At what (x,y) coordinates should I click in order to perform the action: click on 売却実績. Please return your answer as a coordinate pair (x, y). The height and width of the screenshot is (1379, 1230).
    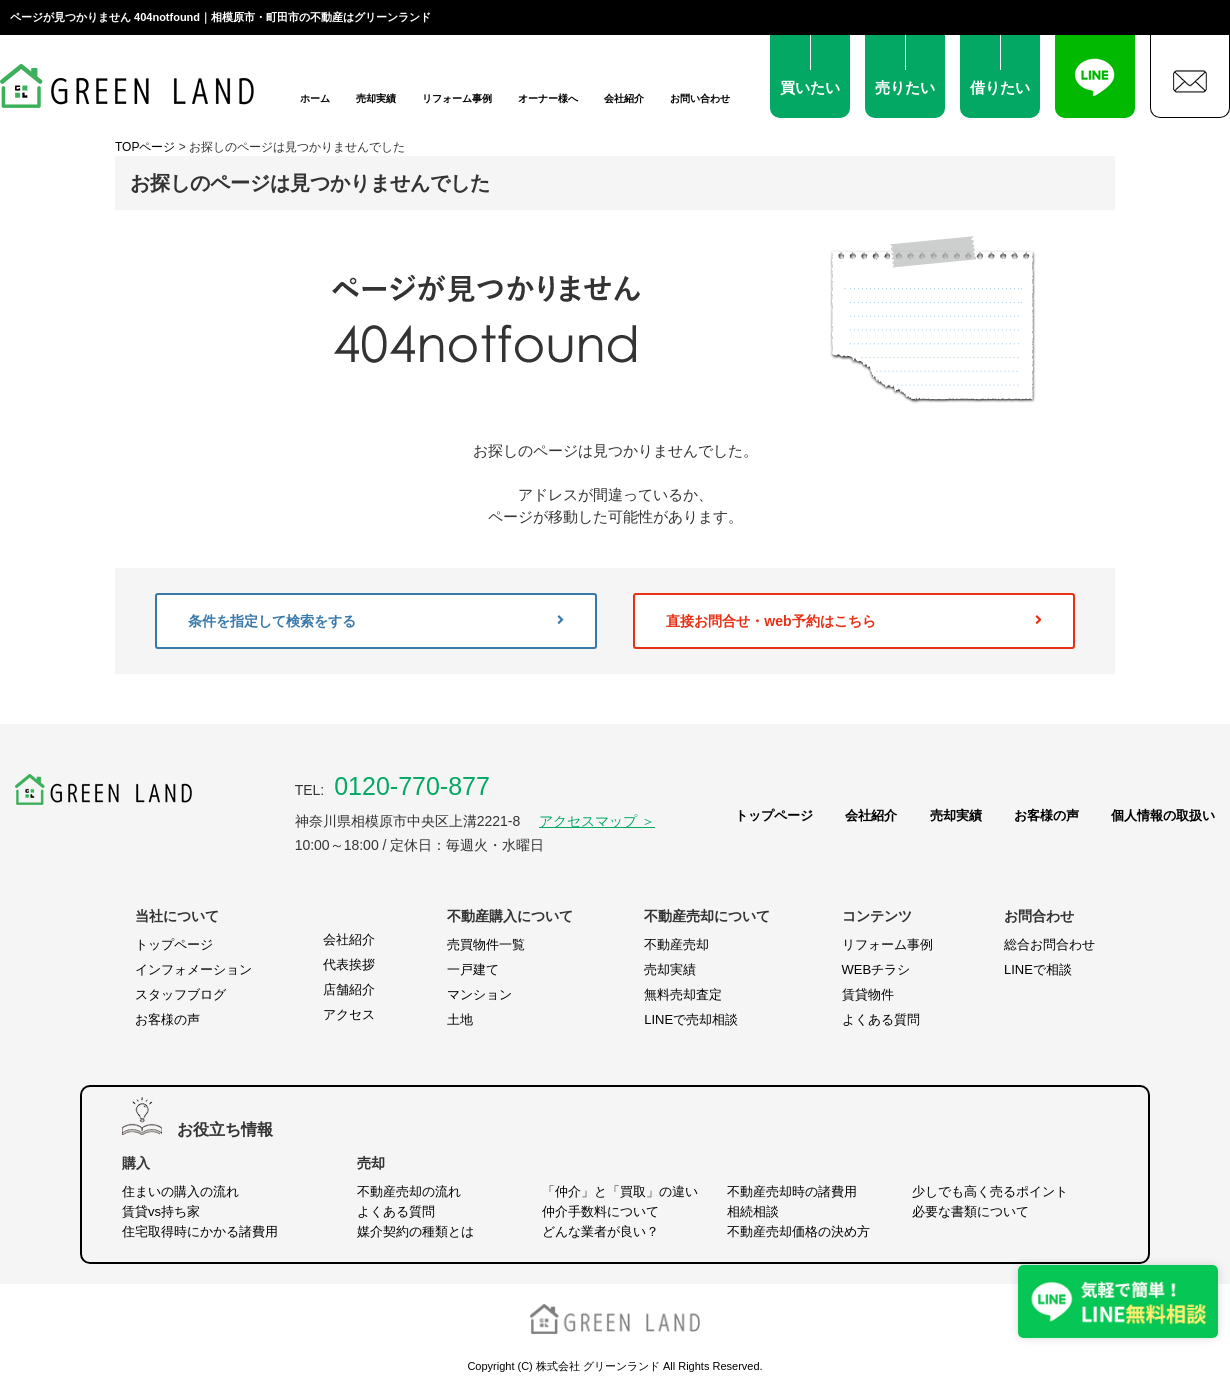
    Looking at the image, I should click on (376, 98).